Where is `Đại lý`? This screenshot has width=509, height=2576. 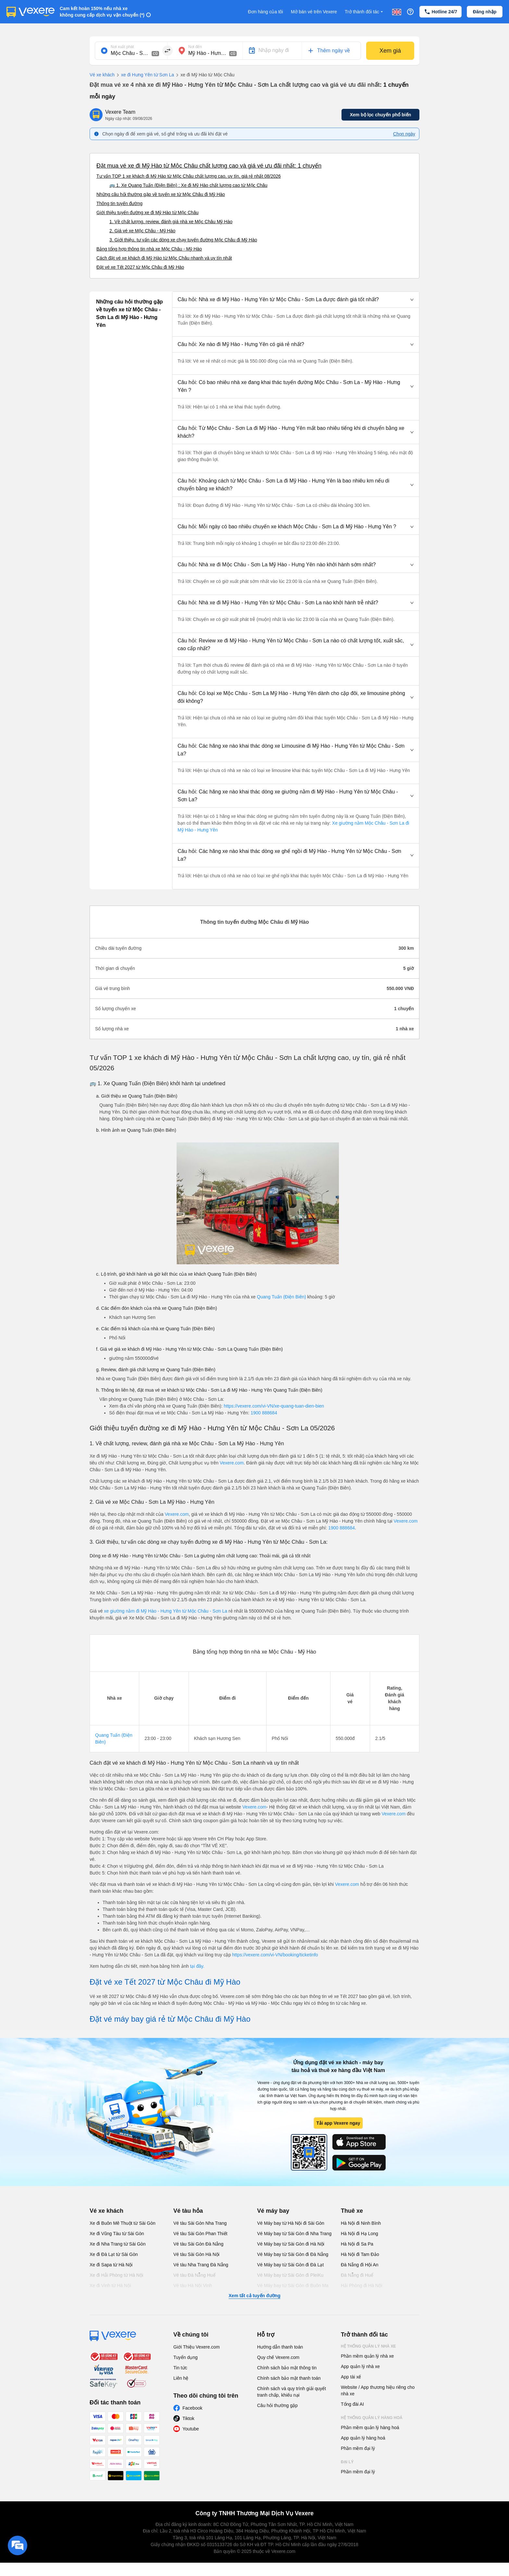 Đại lý is located at coordinates (347, 2462).